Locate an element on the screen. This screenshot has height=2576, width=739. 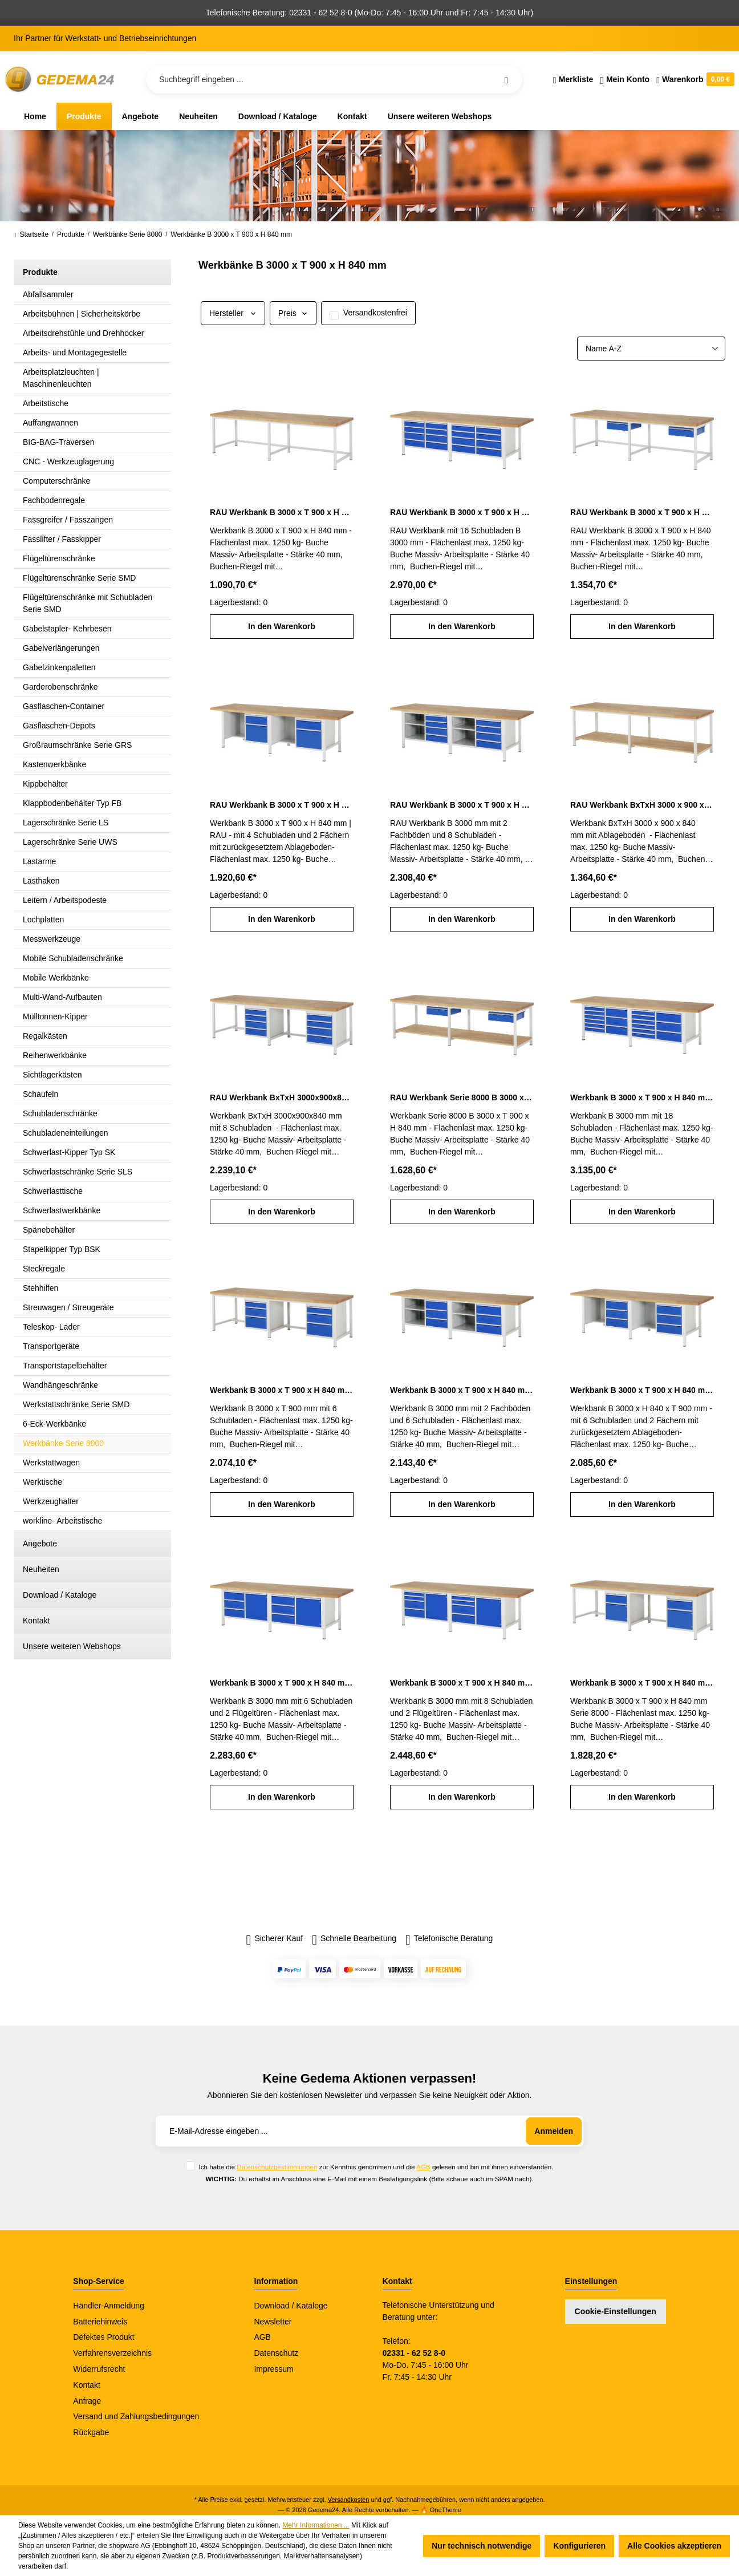
Cookie-Einstellungen is located at coordinates (615, 2311).